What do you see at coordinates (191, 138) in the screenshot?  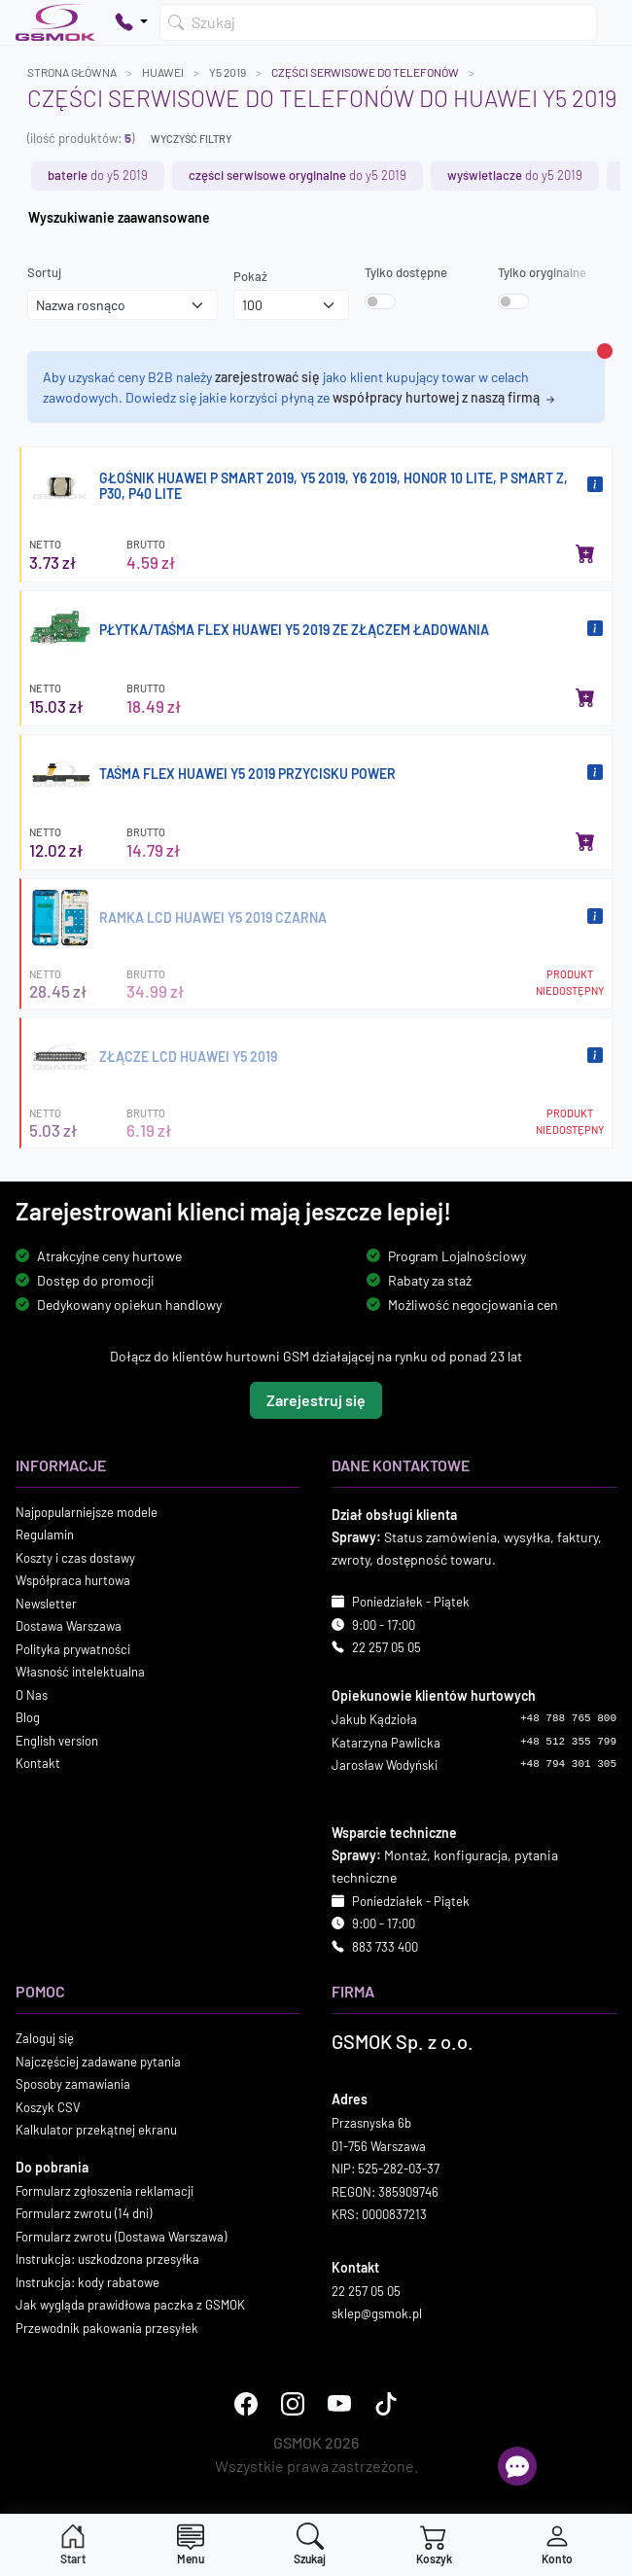 I see `Wyczyść filtry` at bounding box center [191, 138].